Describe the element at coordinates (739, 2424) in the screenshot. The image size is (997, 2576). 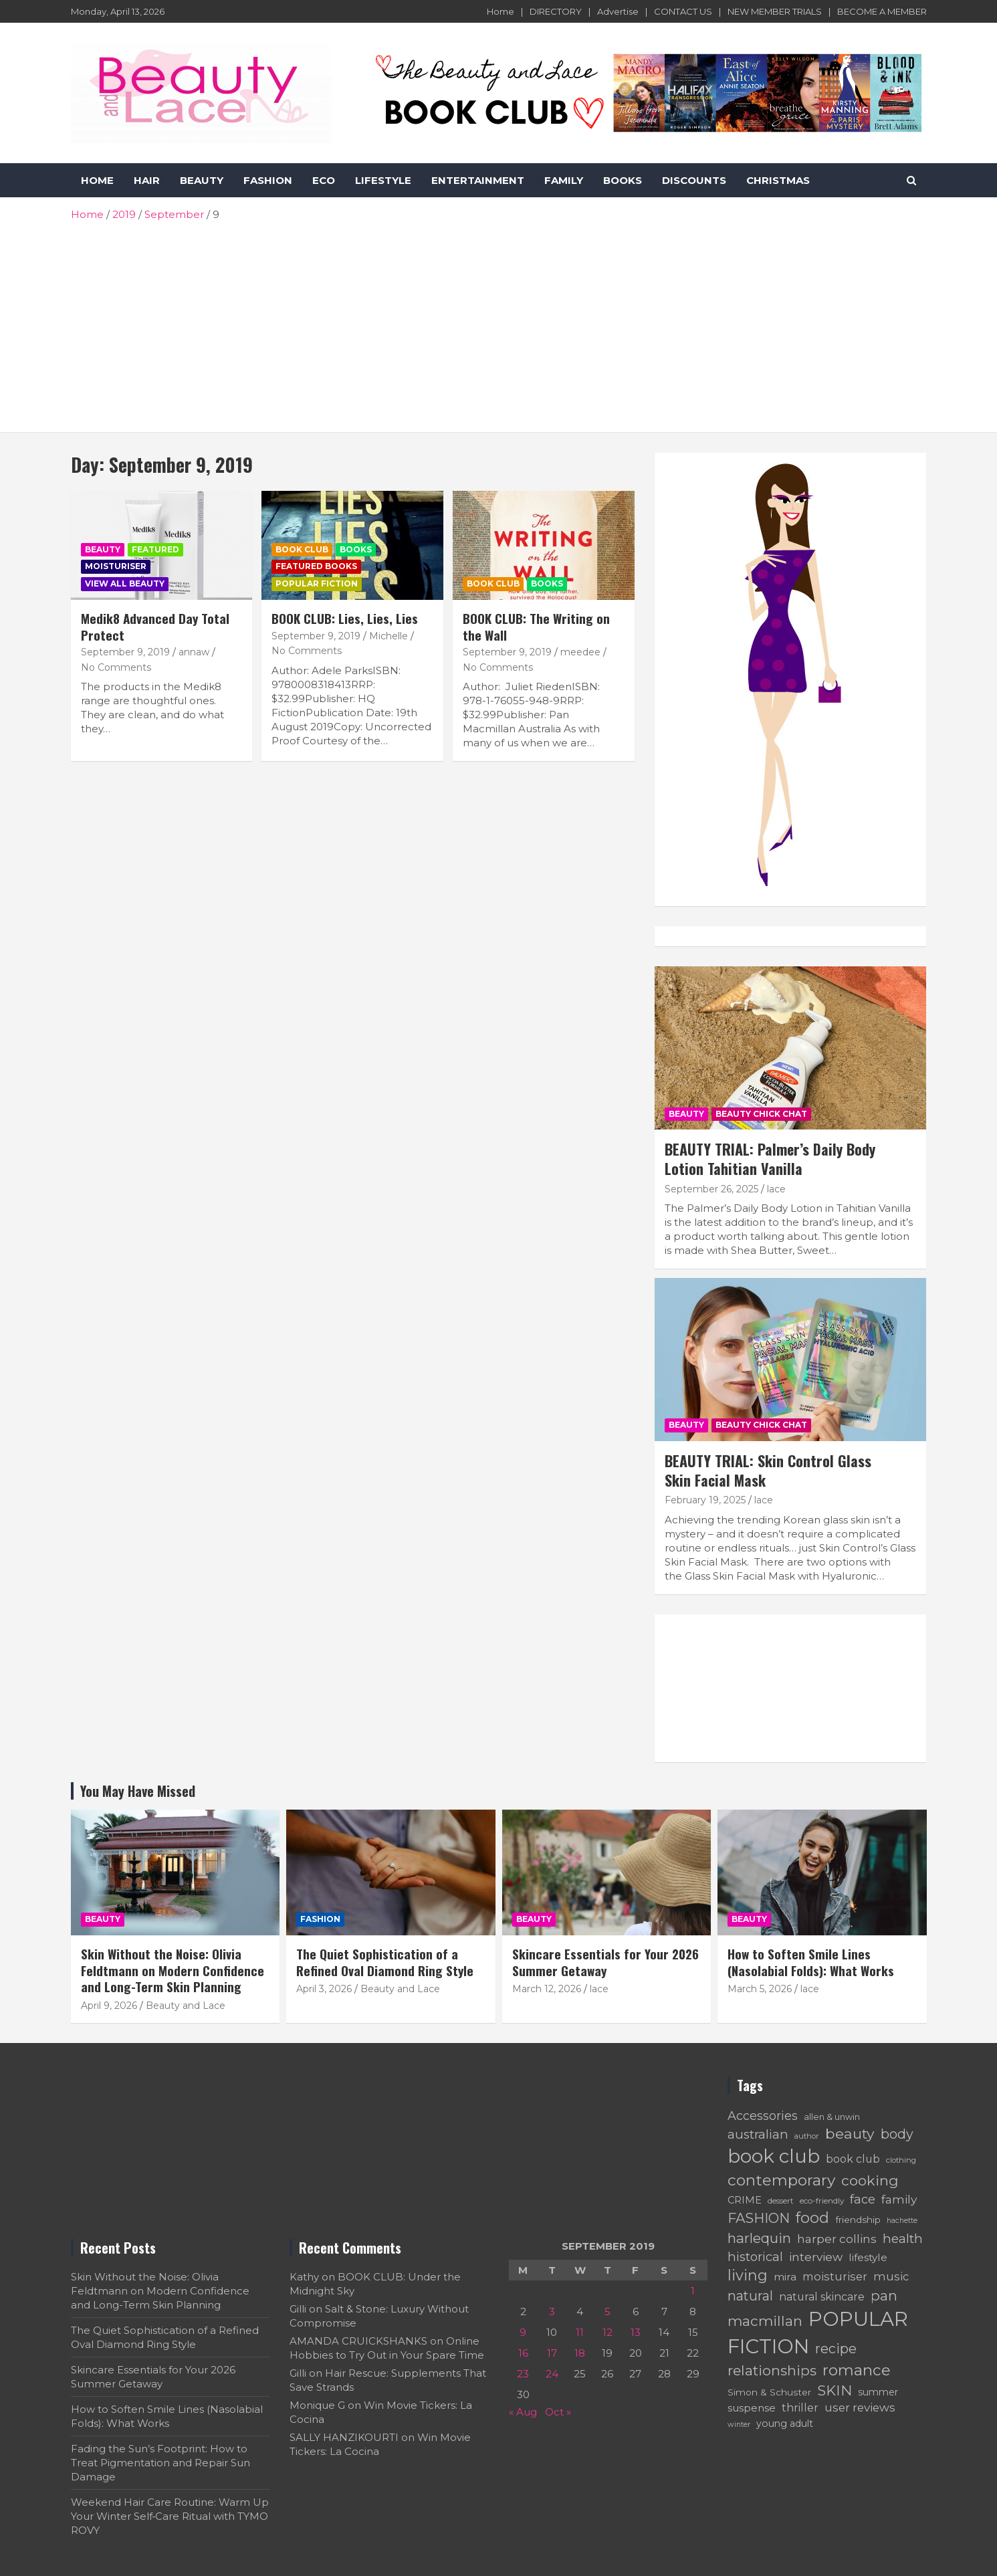
I see `winter [winter (54 items)]` at that location.